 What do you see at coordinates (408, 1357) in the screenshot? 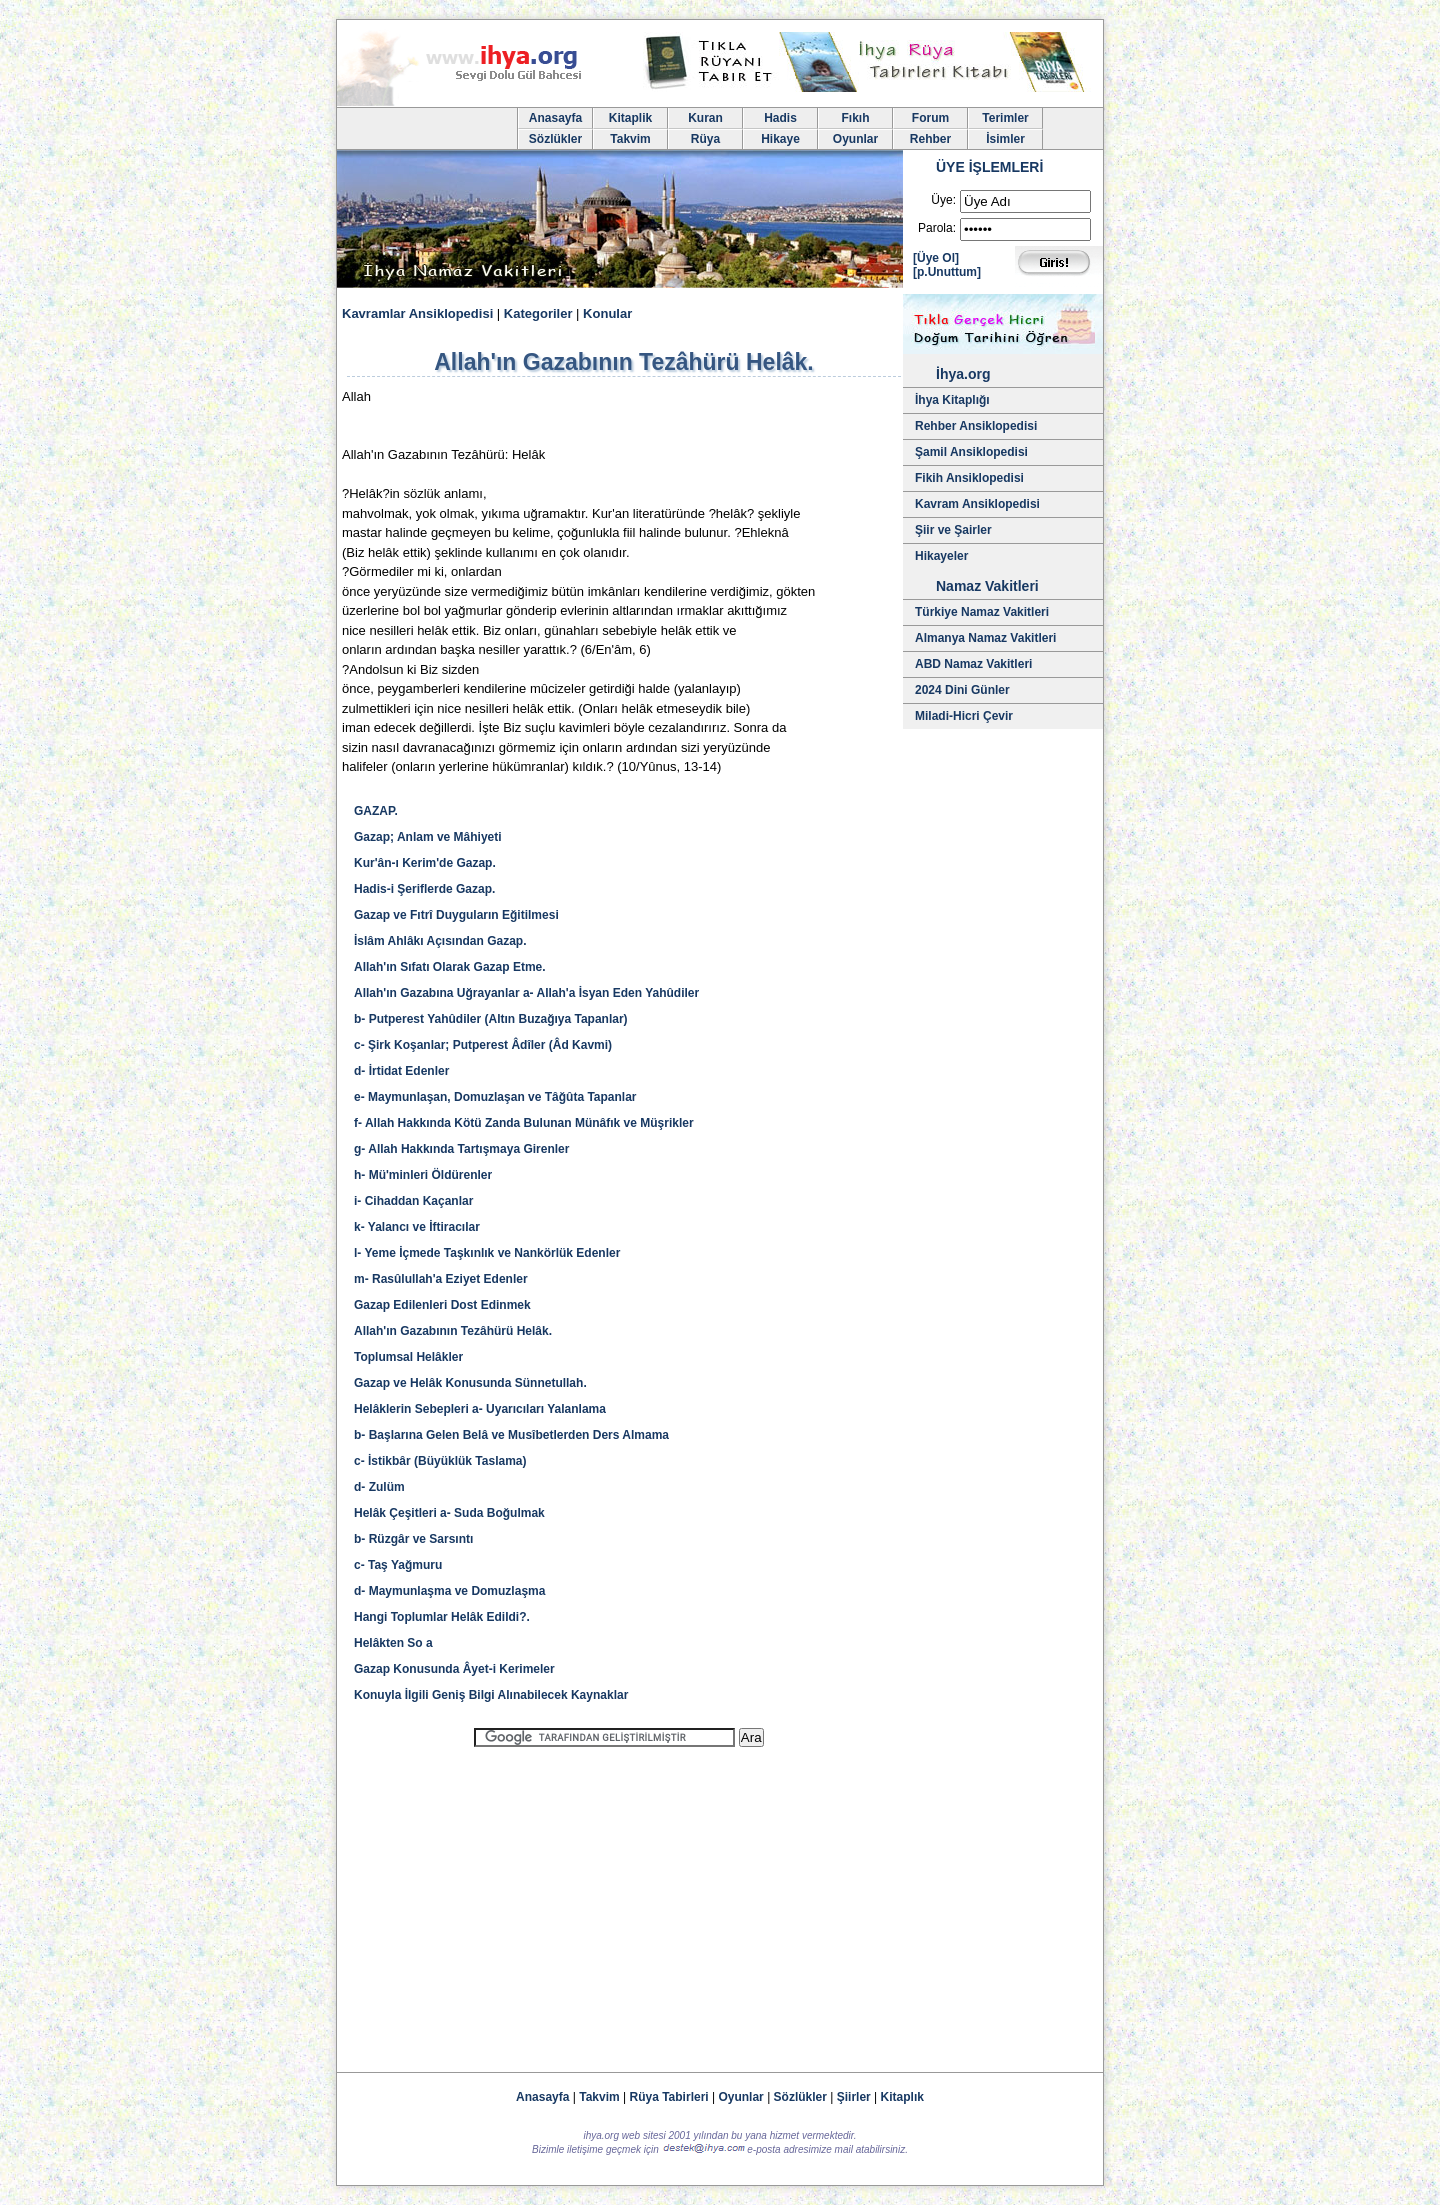
I see `Toplumsal Helâkler` at bounding box center [408, 1357].